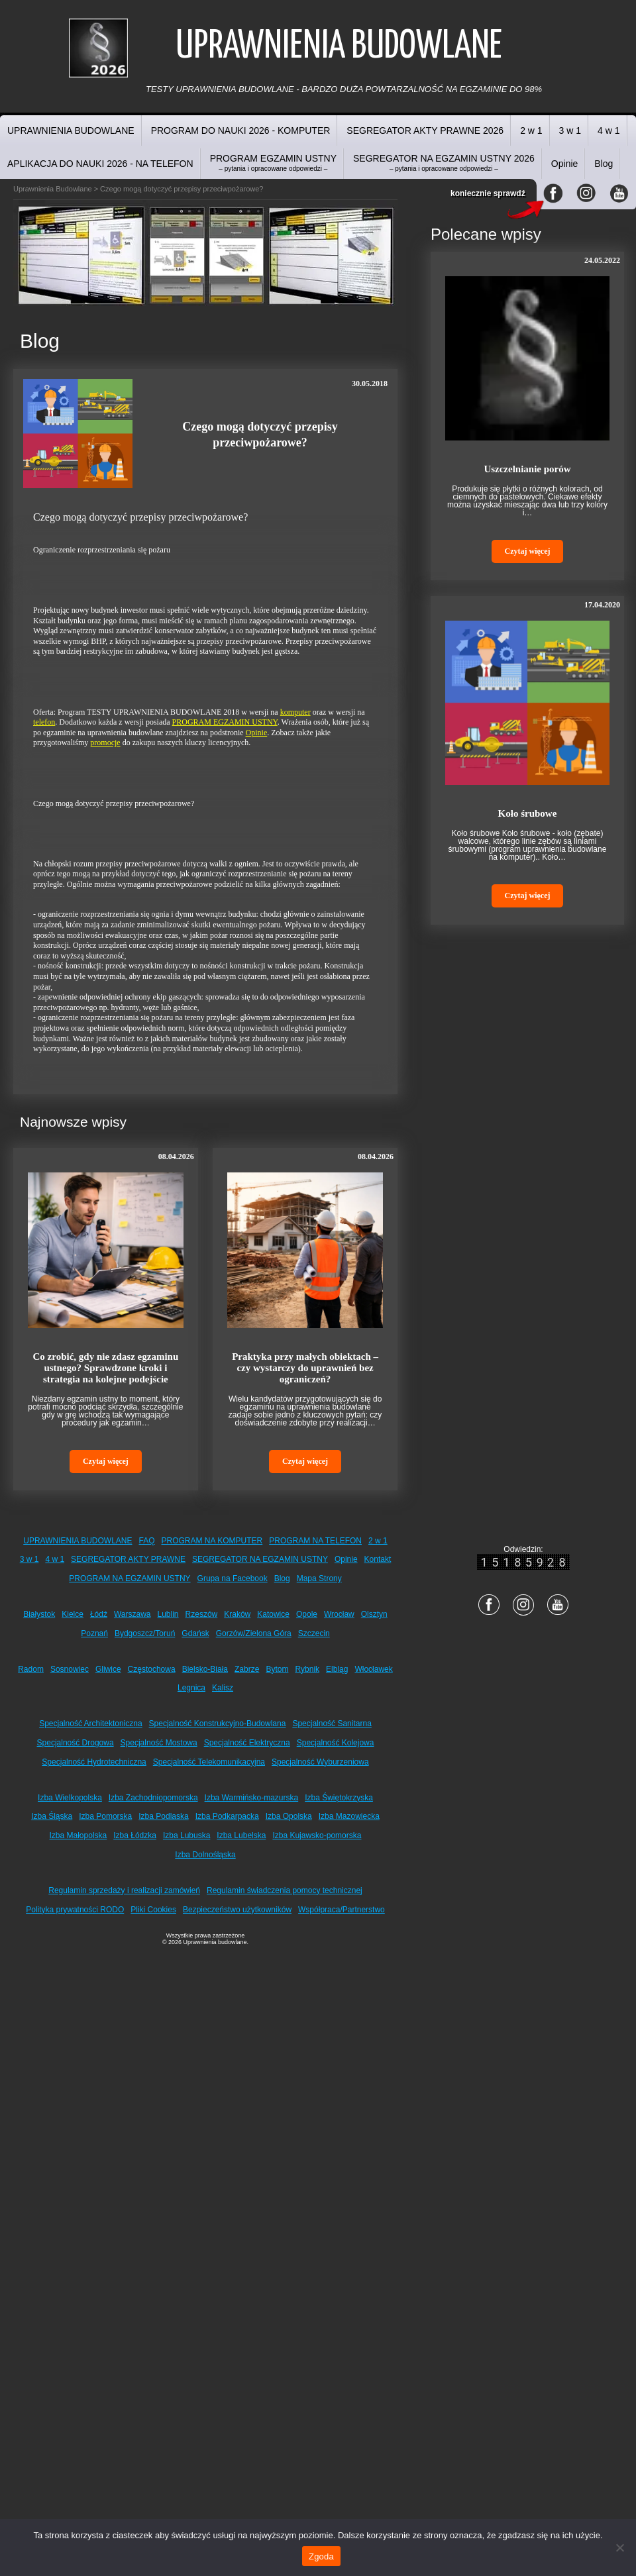 The image size is (636, 2576). Describe the element at coordinates (108, 1669) in the screenshot. I see `Gliwice` at that location.